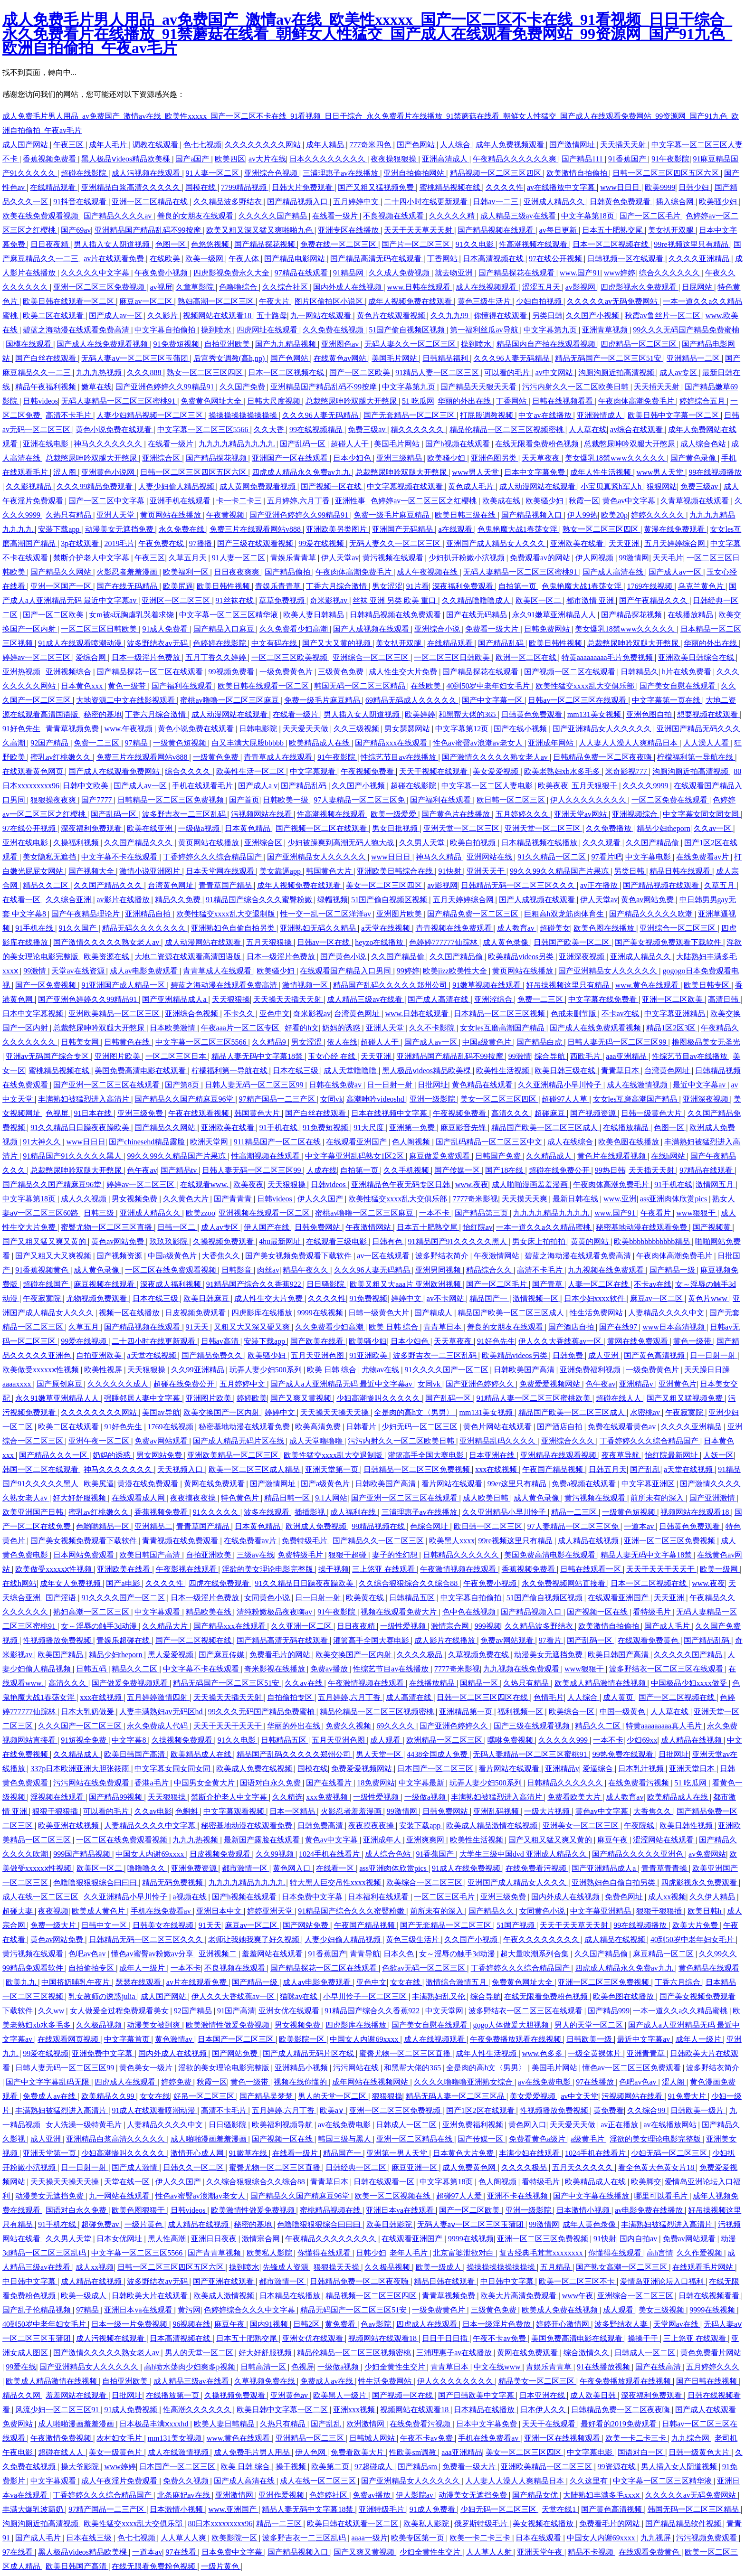 The height and width of the screenshot is (2576, 745). Describe the element at coordinates (585, 686) in the screenshot. I see `欧美性猛交xxxx乱大交俱乐部` at that location.